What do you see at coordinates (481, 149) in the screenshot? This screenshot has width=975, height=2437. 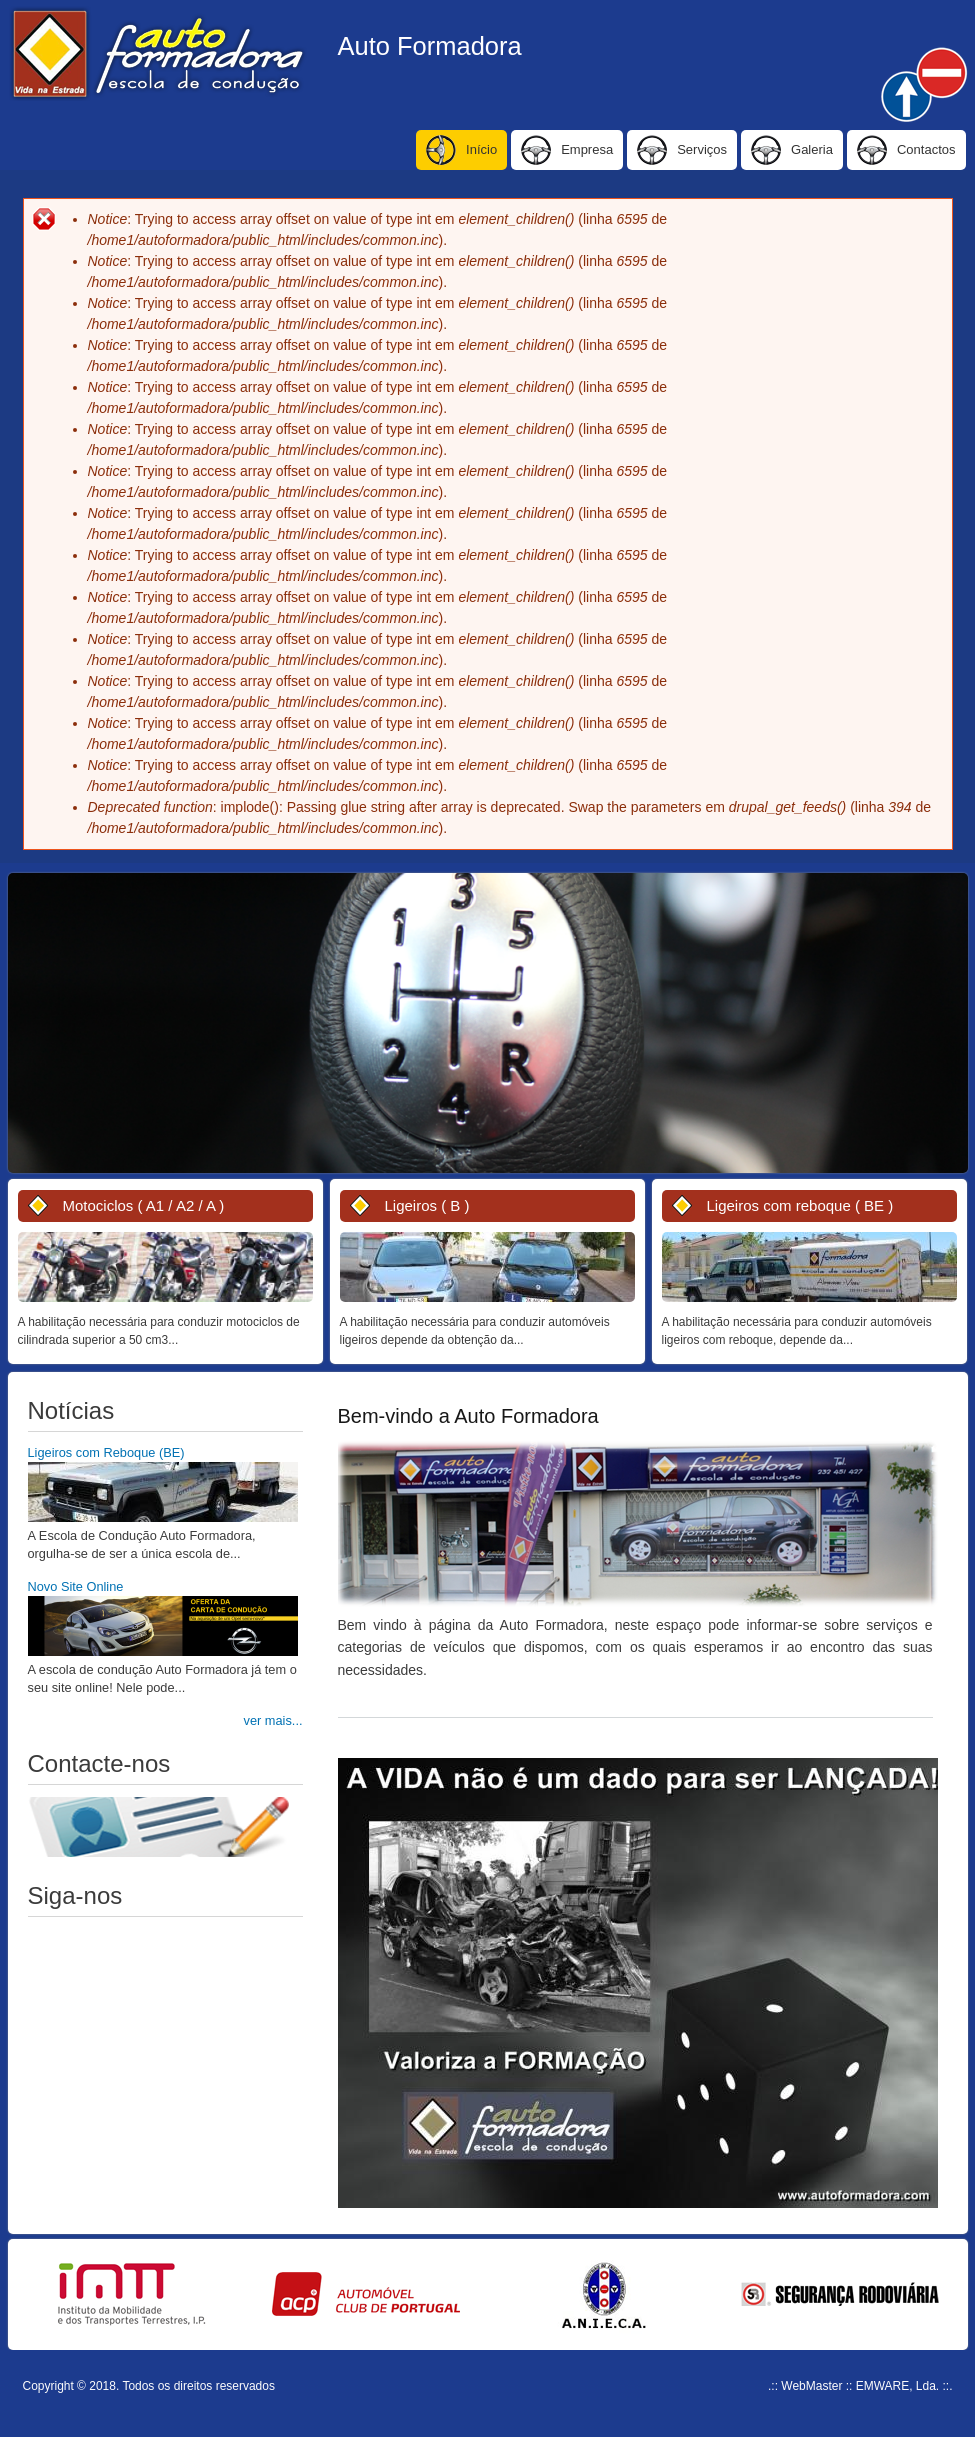 I see `Início` at bounding box center [481, 149].